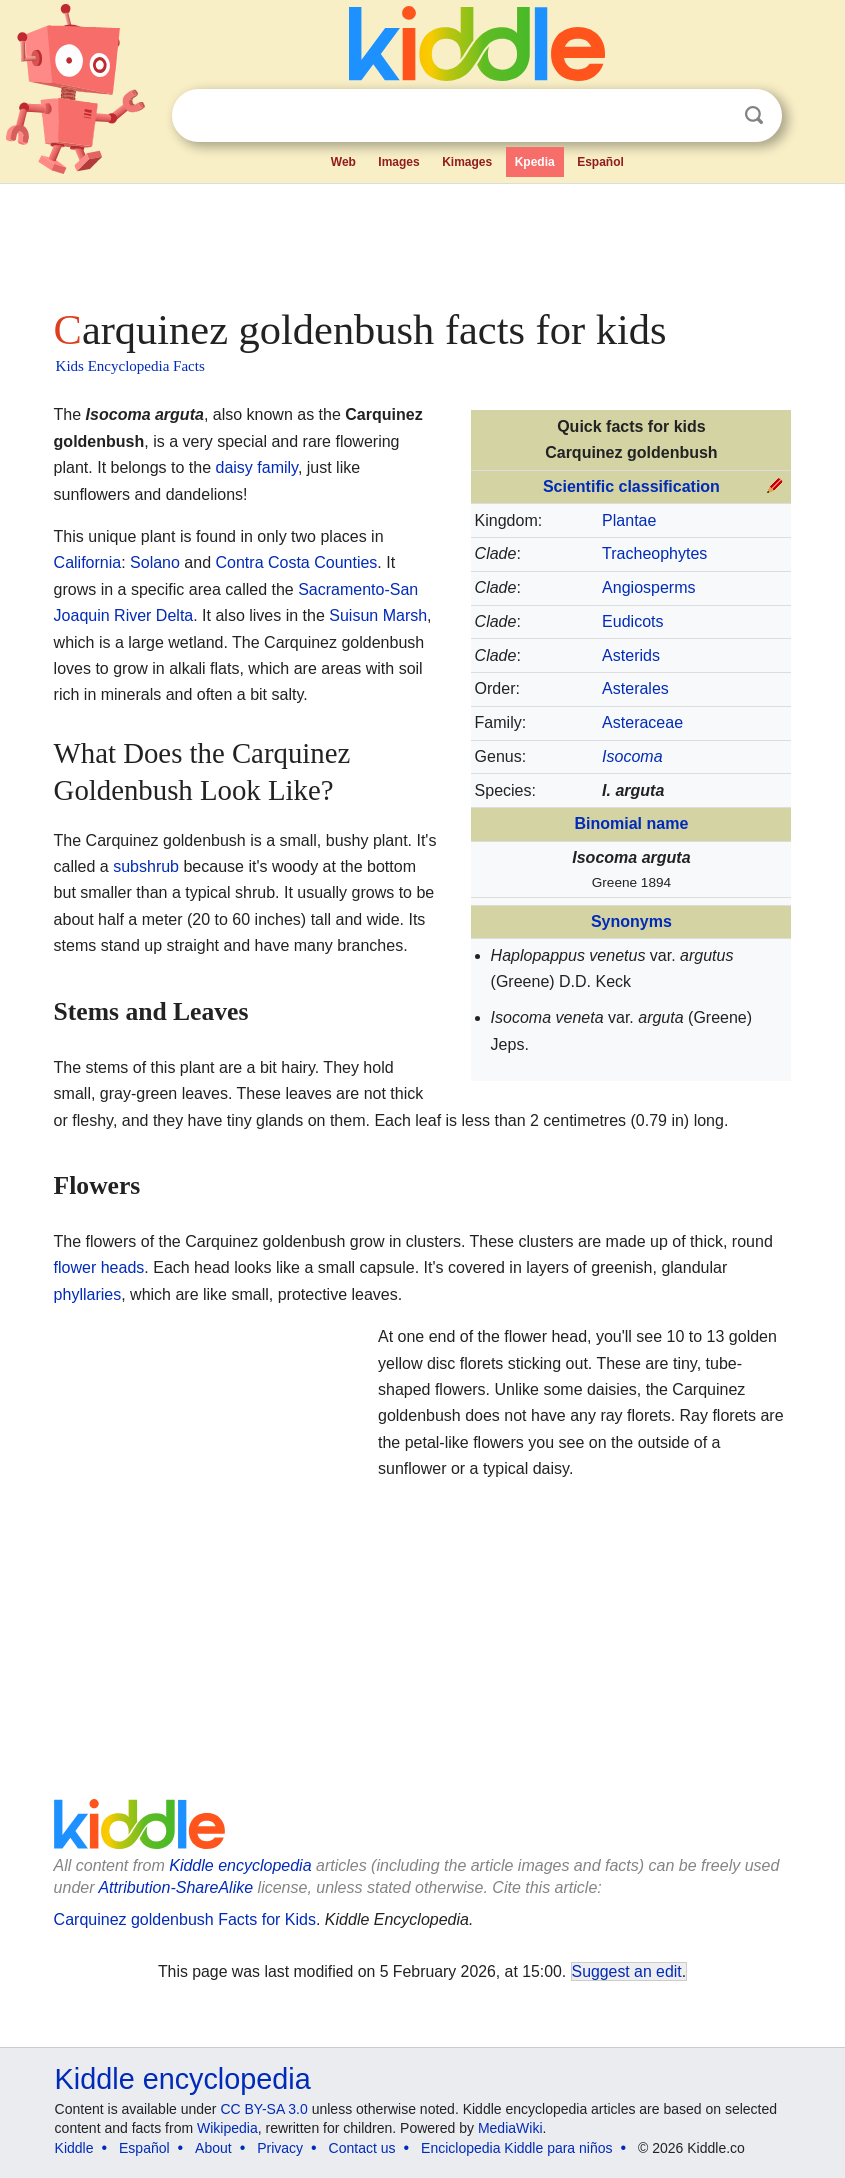 The image size is (845, 2178). I want to click on flower heads, so click(99, 1267).